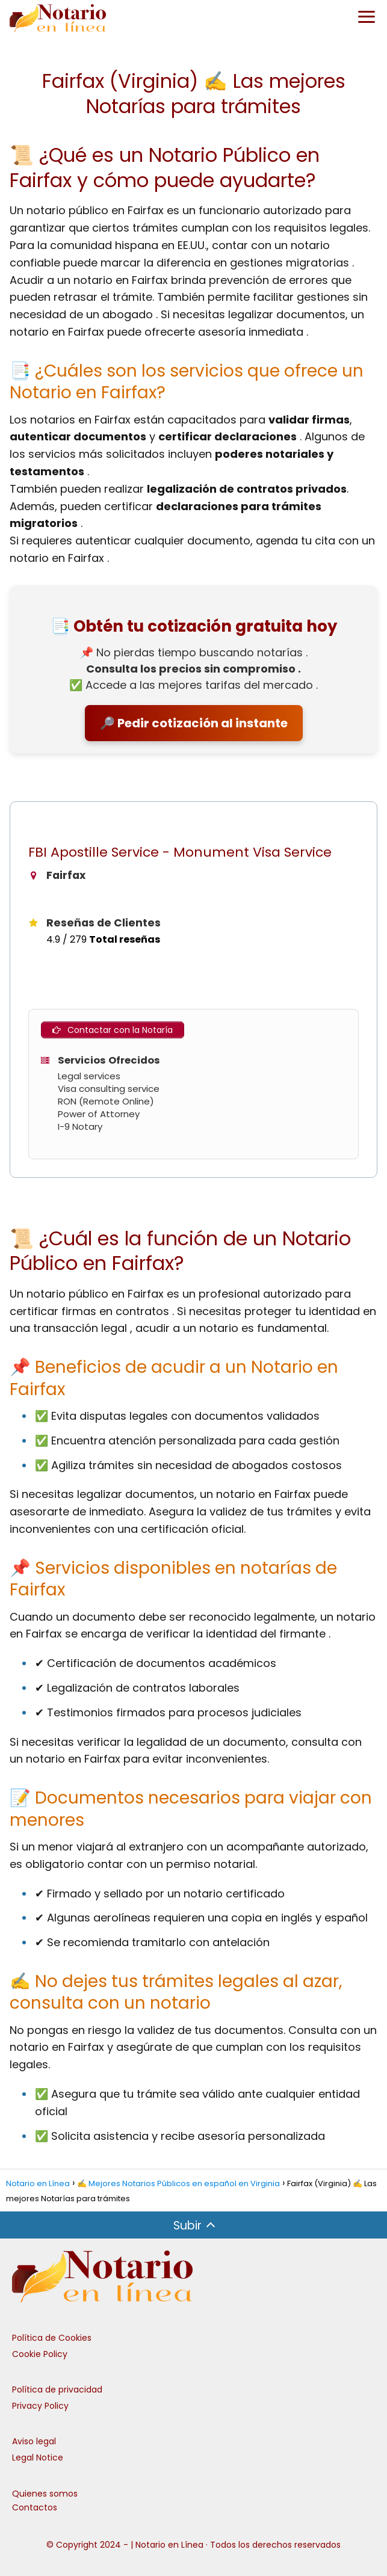 This screenshot has width=387, height=2576. Describe the element at coordinates (37, 2457) in the screenshot. I see `Legal Notice` at that location.